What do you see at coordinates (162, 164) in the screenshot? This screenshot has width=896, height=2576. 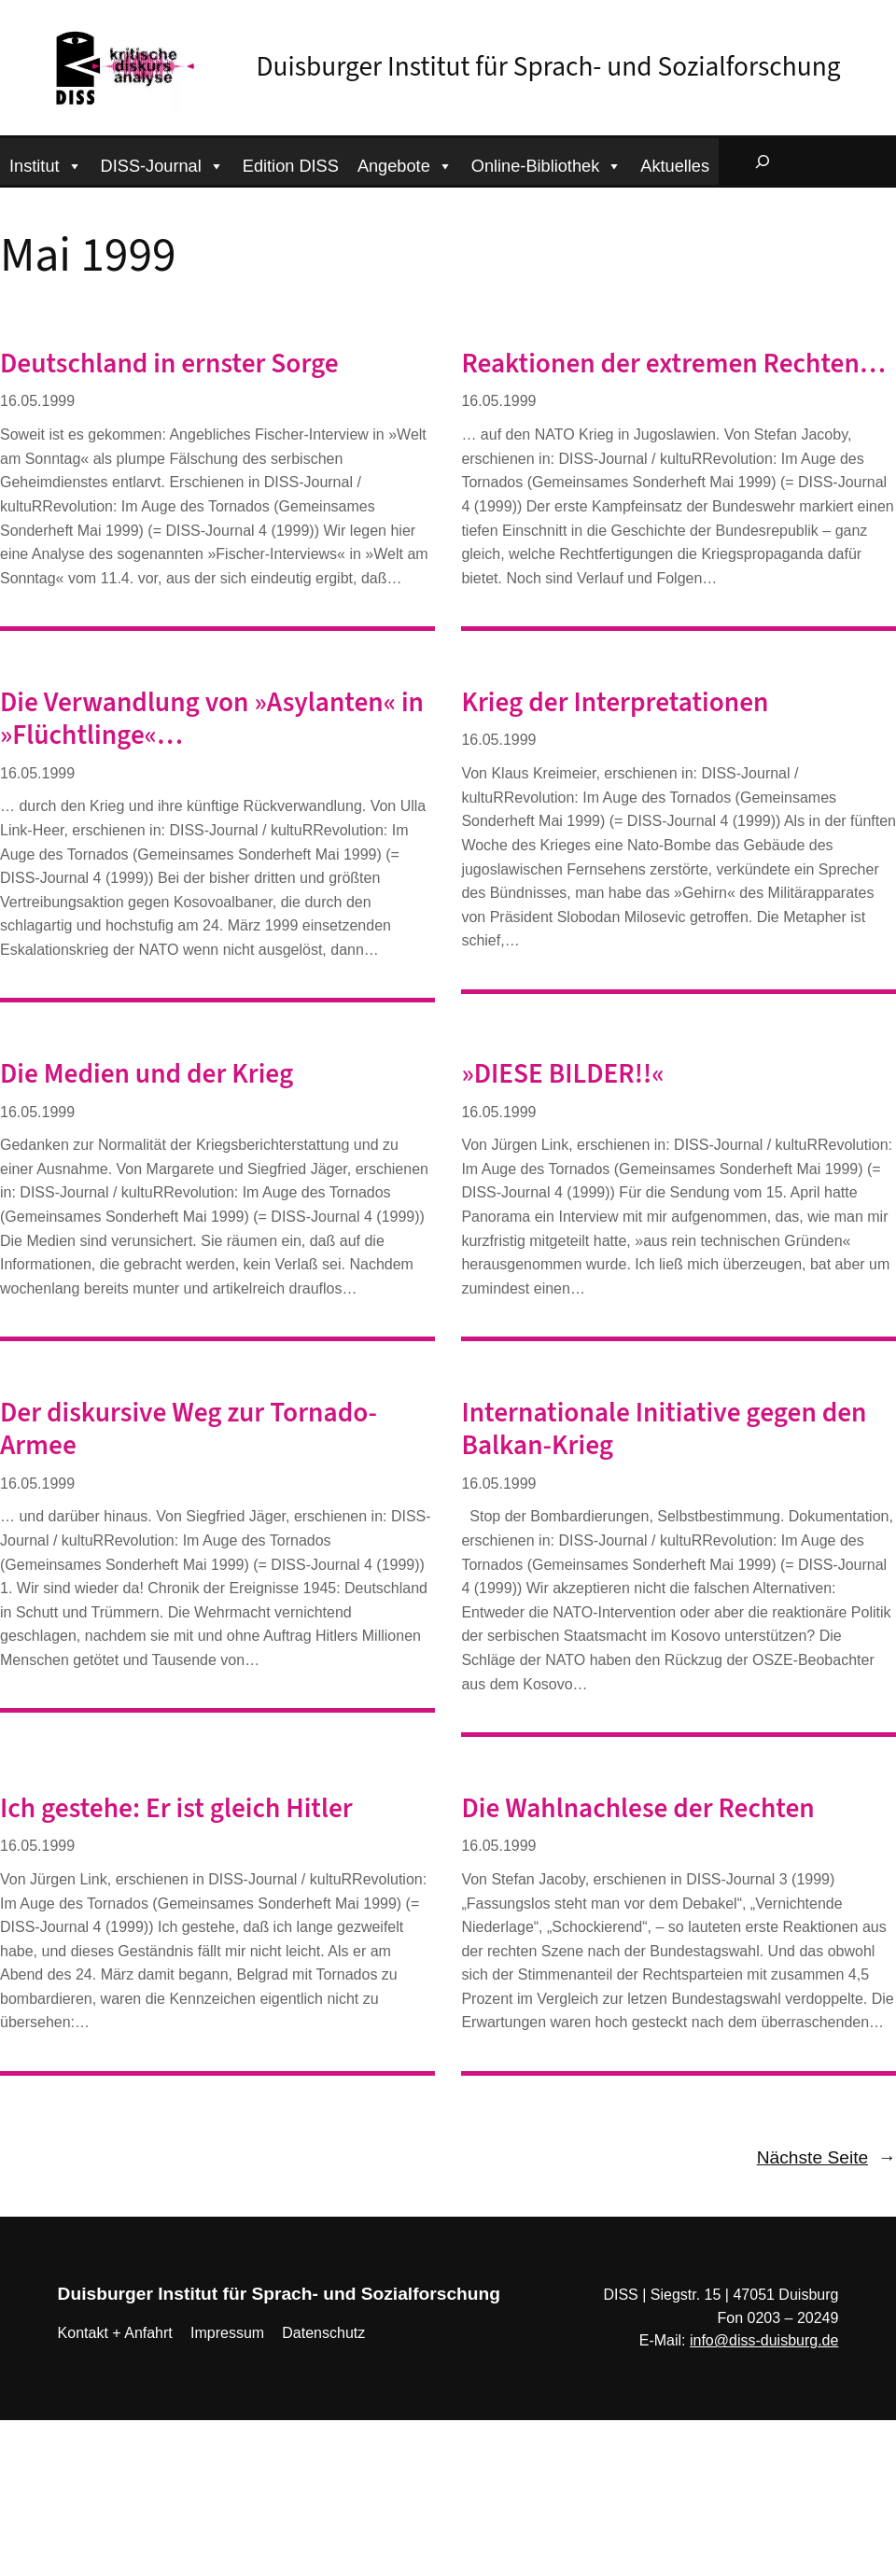 I see `DISS-Journal` at bounding box center [162, 164].